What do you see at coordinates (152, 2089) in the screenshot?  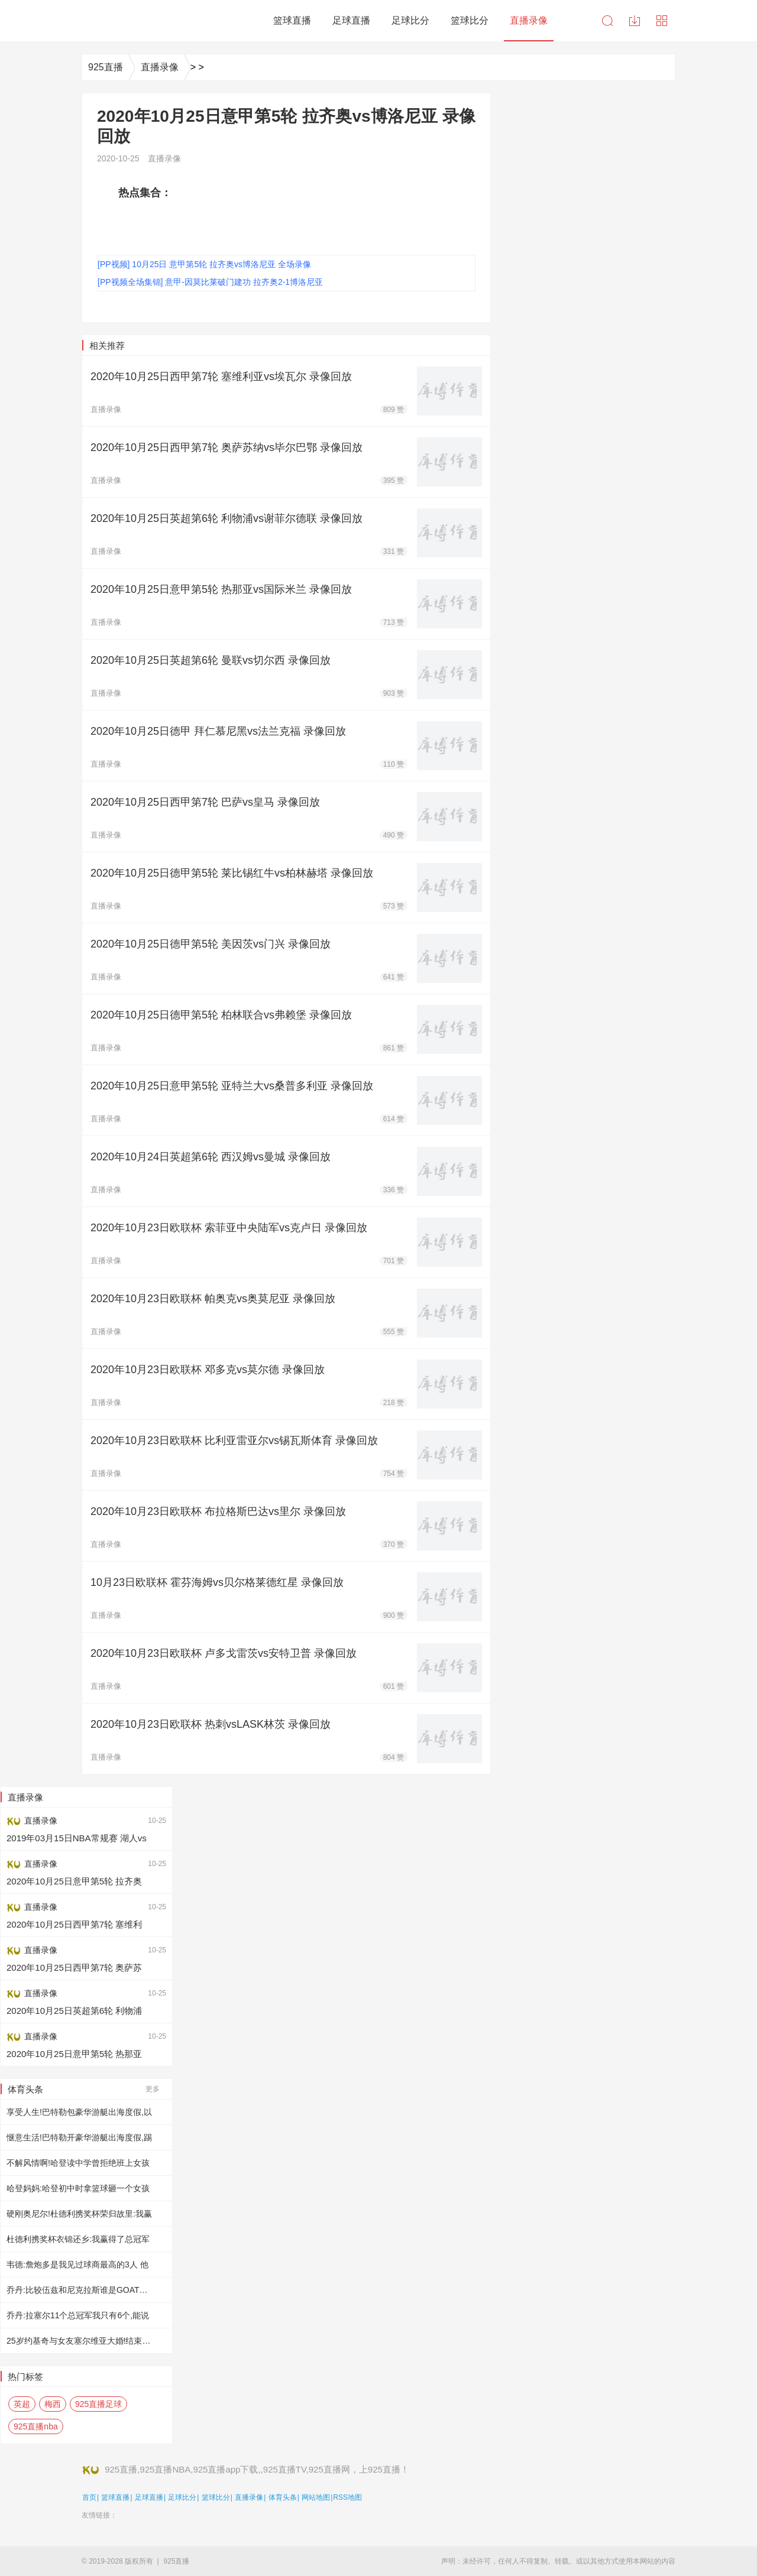 I see `更多` at bounding box center [152, 2089].